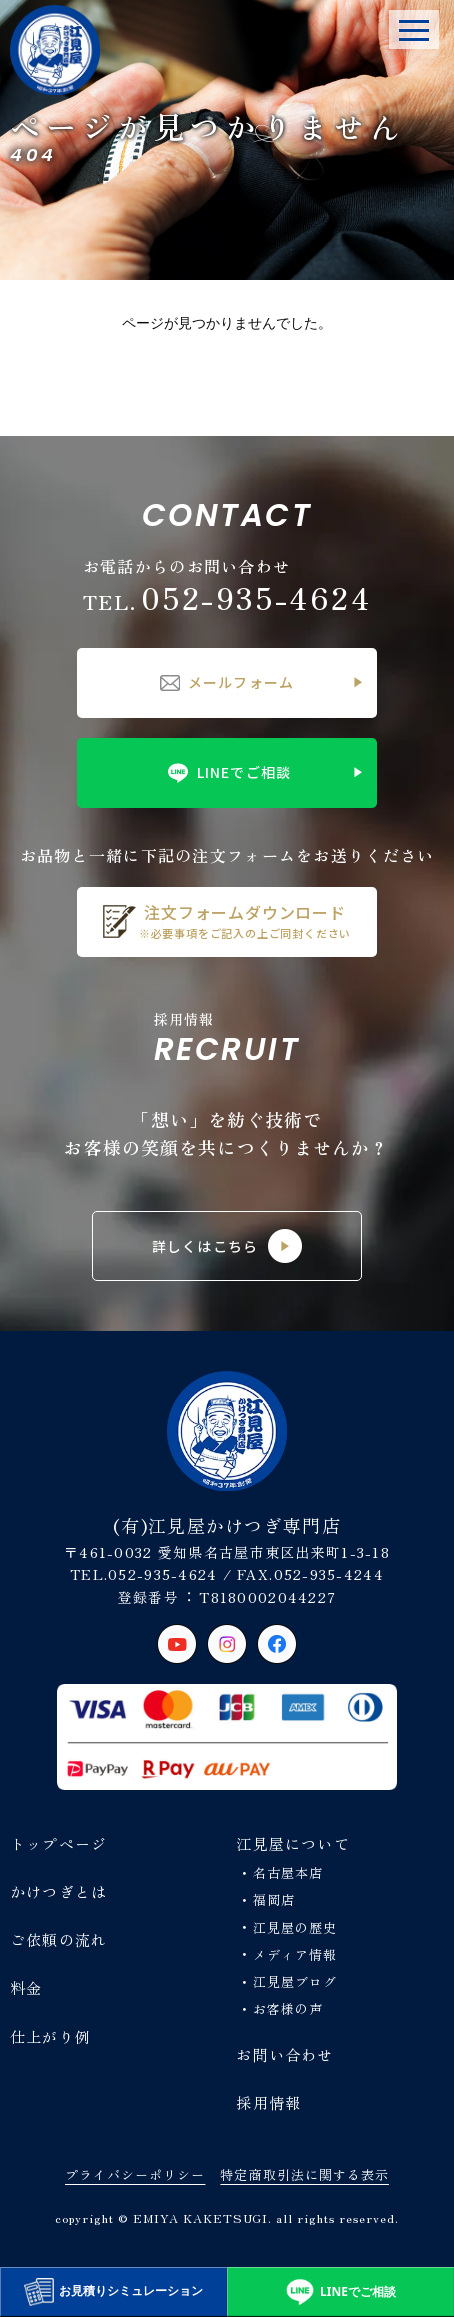 This screenshot has height=2317, width=454. I want to click on お客様の声, so click(288, 2008).